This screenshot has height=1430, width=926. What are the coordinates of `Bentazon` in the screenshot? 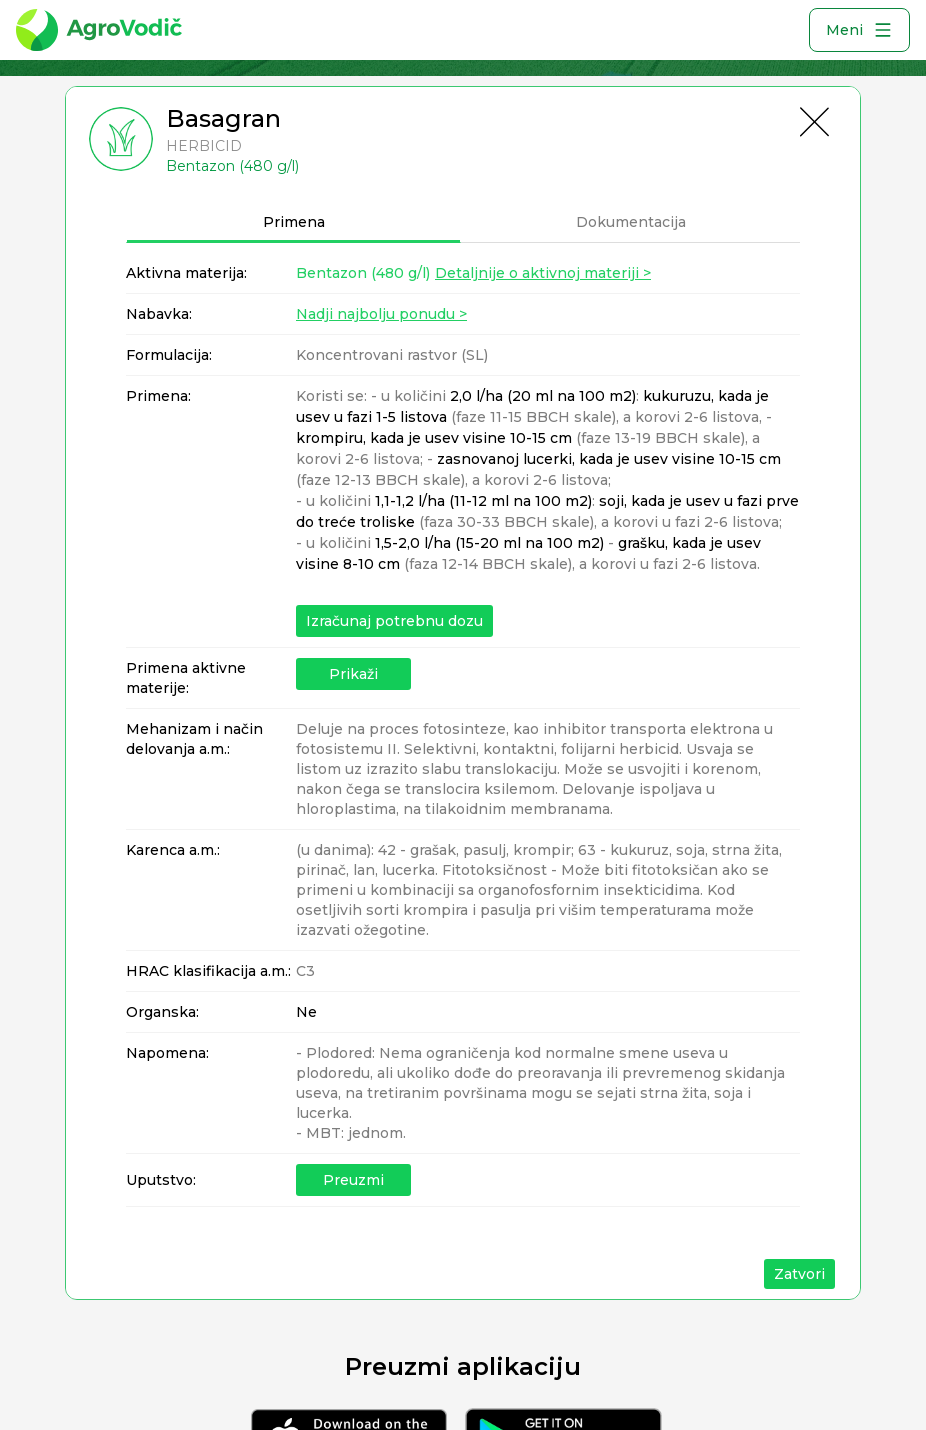 It's located at (363, 273).